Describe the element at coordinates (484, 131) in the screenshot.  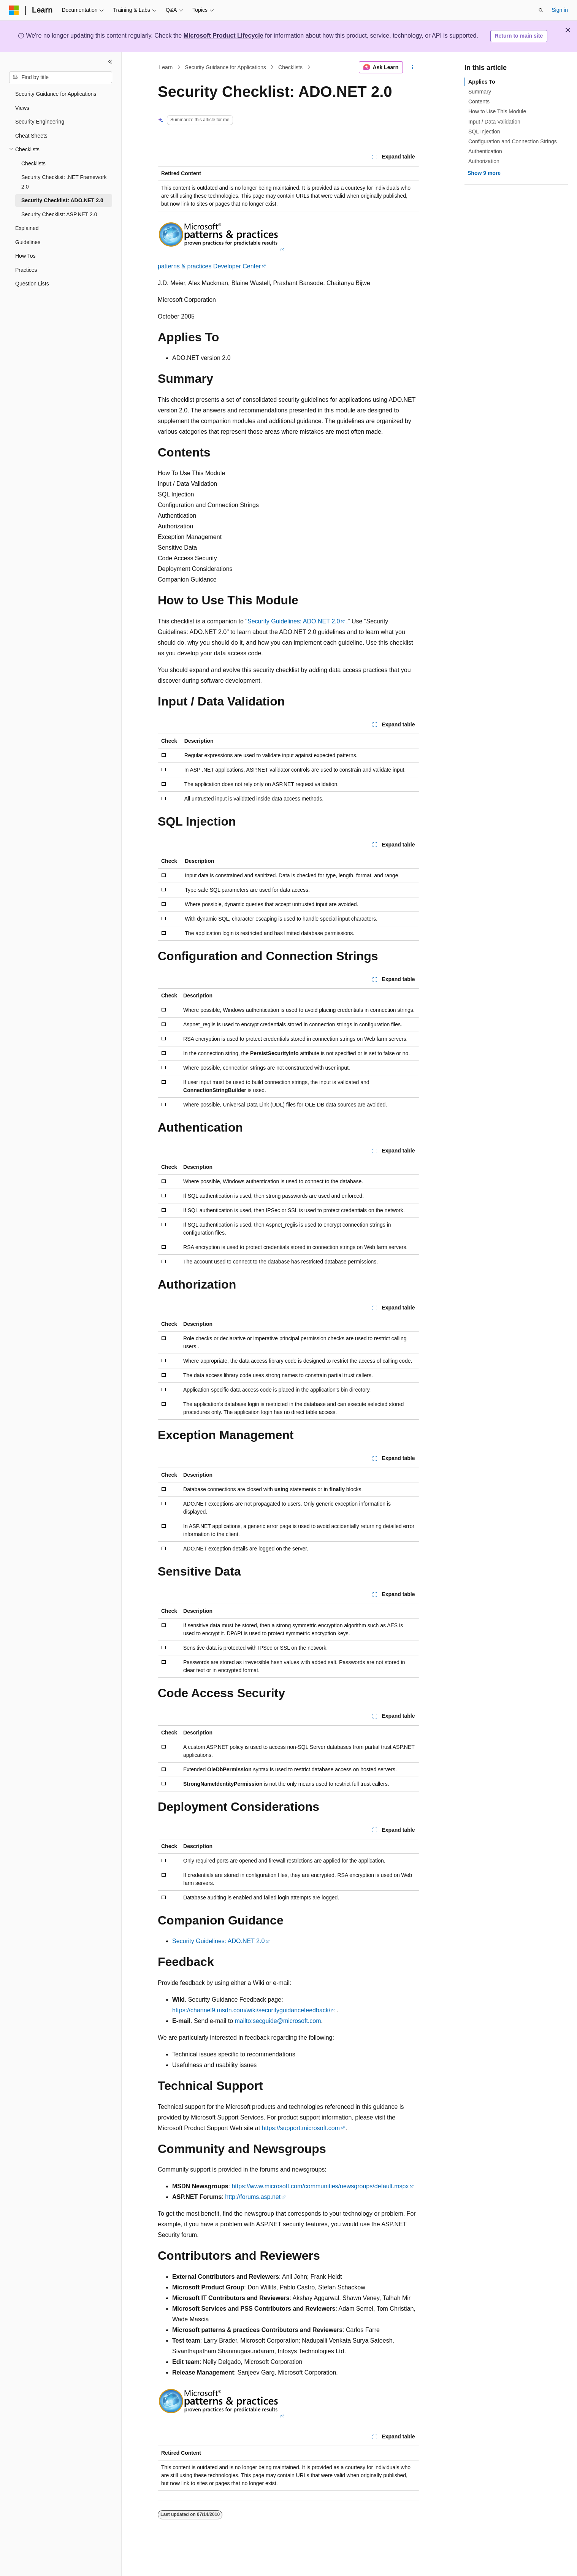
I see `SQL Injection` at that location.